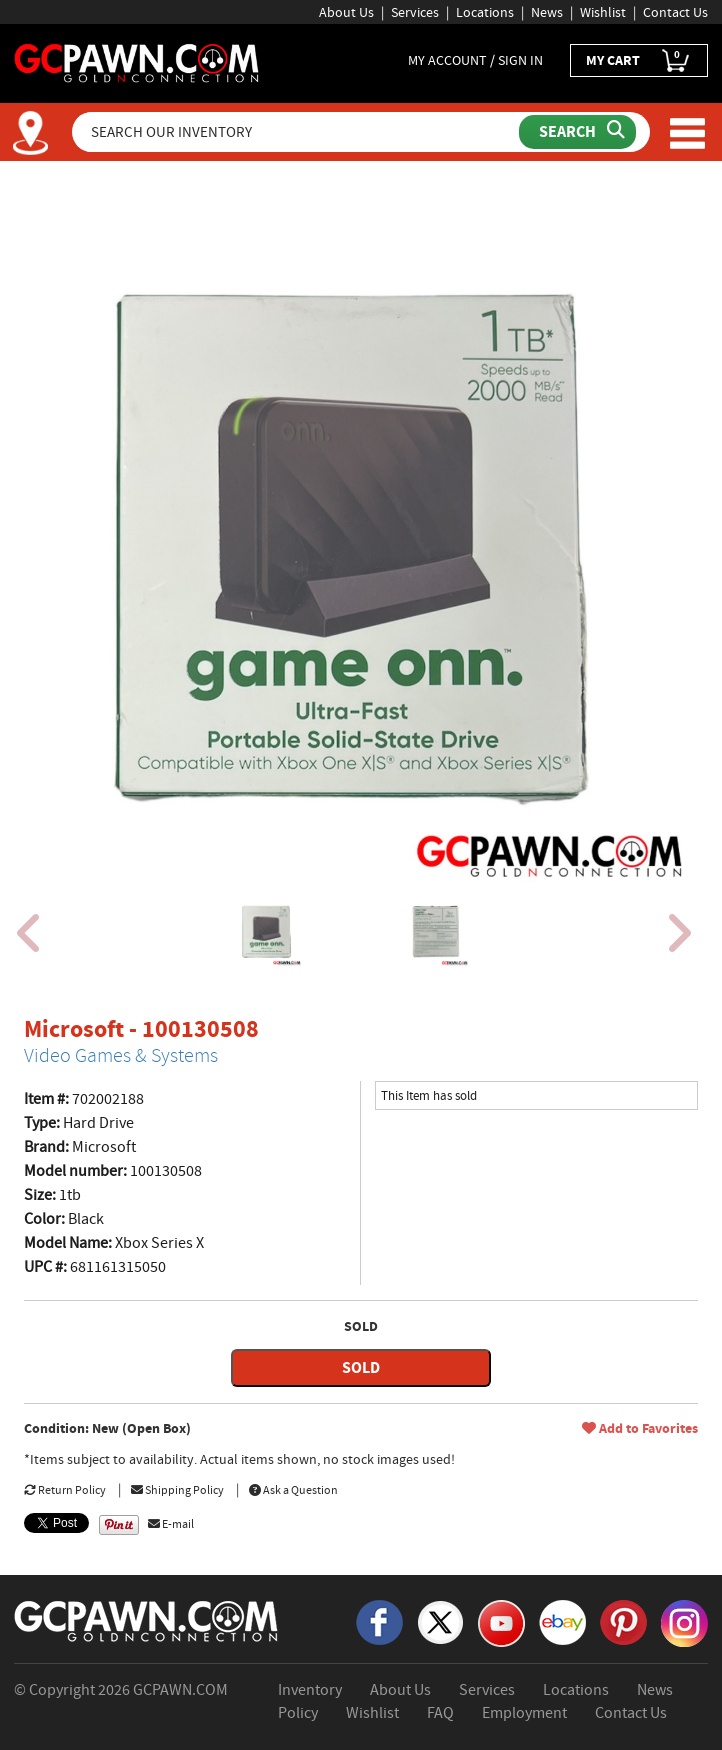 The image size is (722, 1750). I want to click on [GCPawn Homepage], so click(137, 62).